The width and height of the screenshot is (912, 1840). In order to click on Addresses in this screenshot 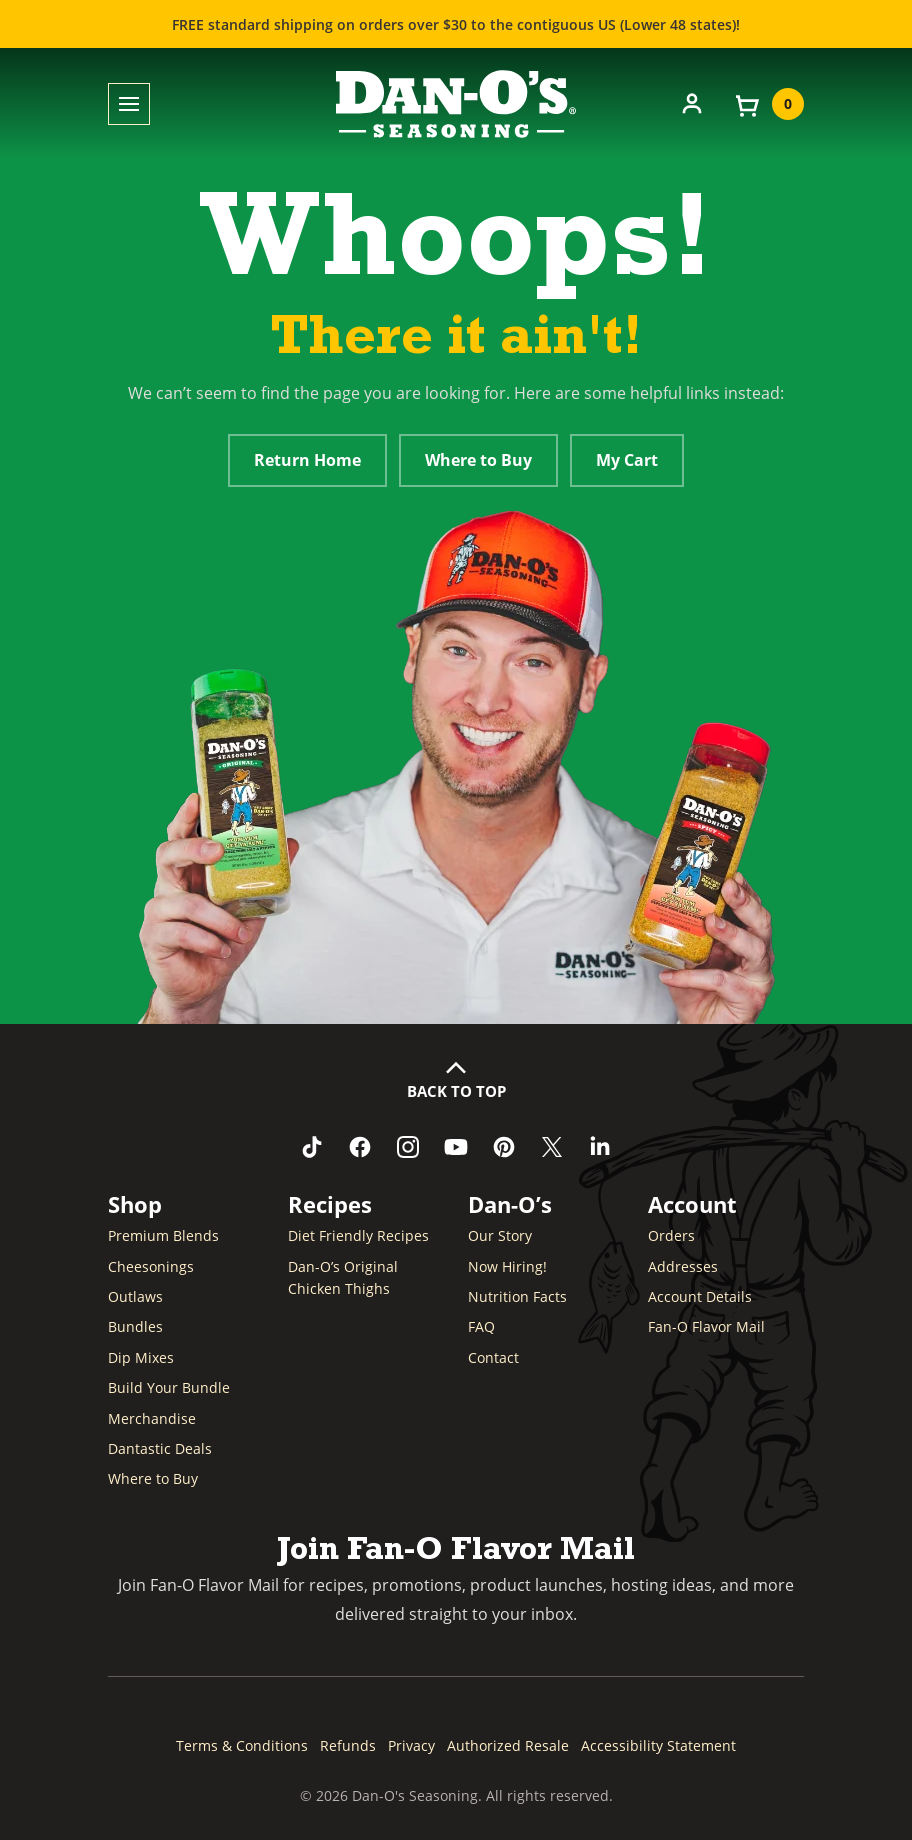, I will do `click(683, 1266)`.